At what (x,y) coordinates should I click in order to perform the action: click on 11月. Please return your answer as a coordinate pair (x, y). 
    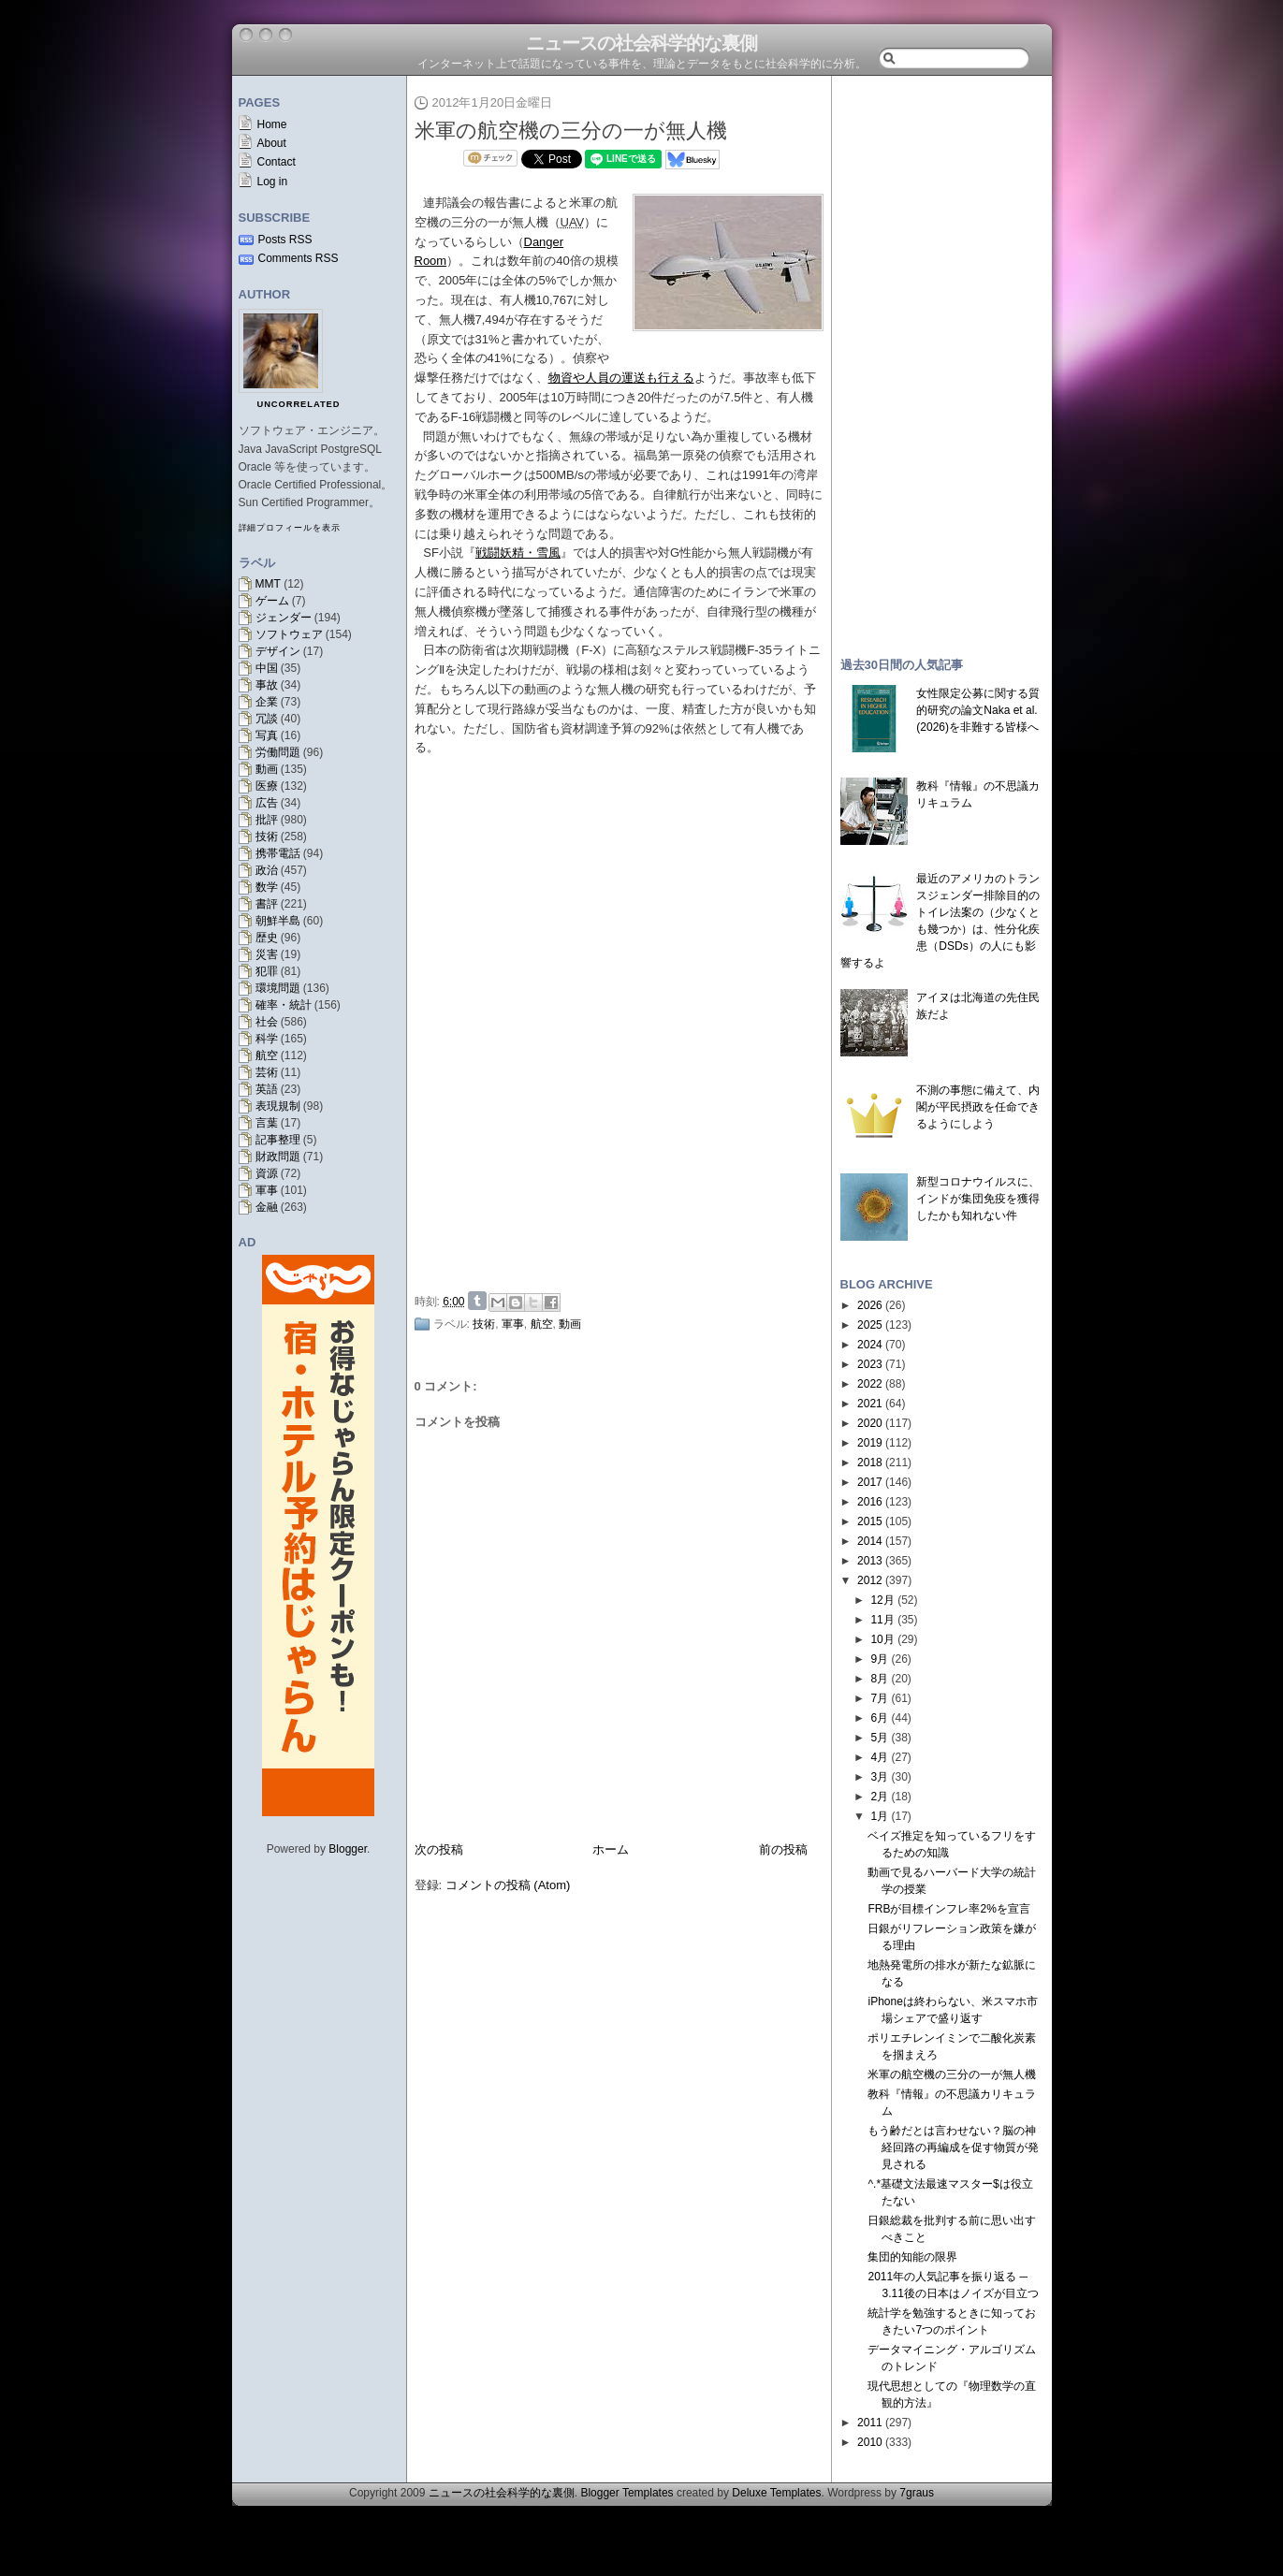
    Looking at the image, I should click on (882, 1619).